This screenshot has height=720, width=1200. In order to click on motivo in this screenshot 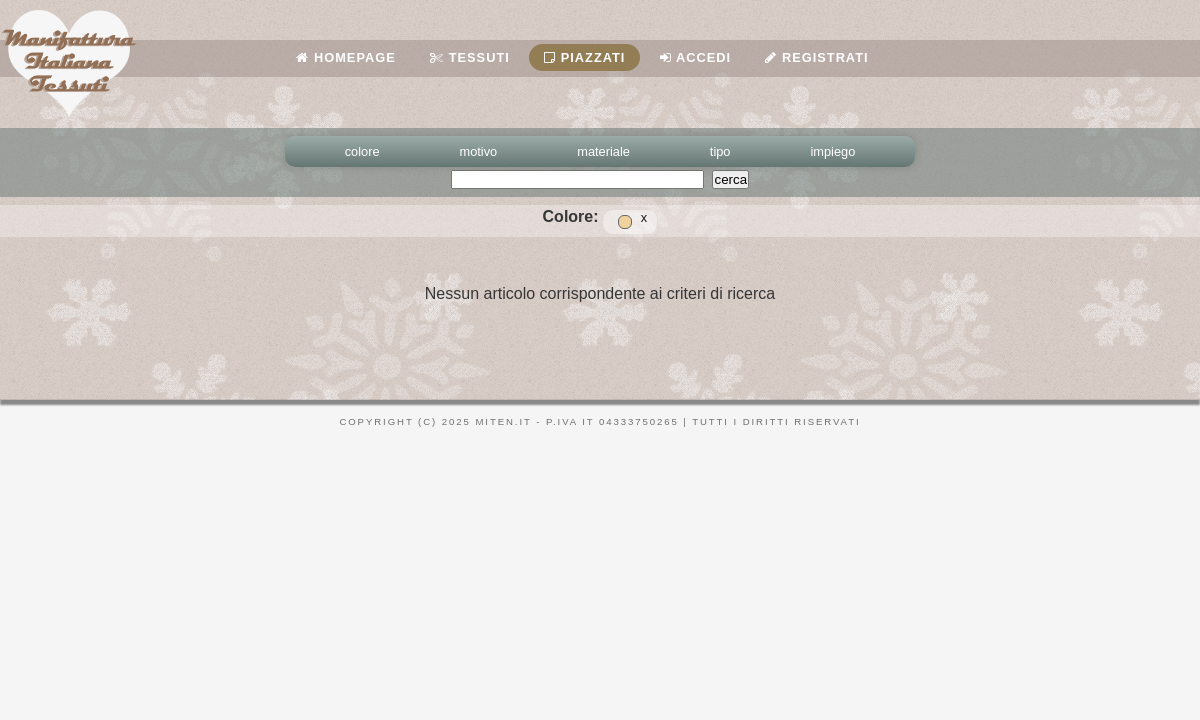, I will do `click(479, 151)`.